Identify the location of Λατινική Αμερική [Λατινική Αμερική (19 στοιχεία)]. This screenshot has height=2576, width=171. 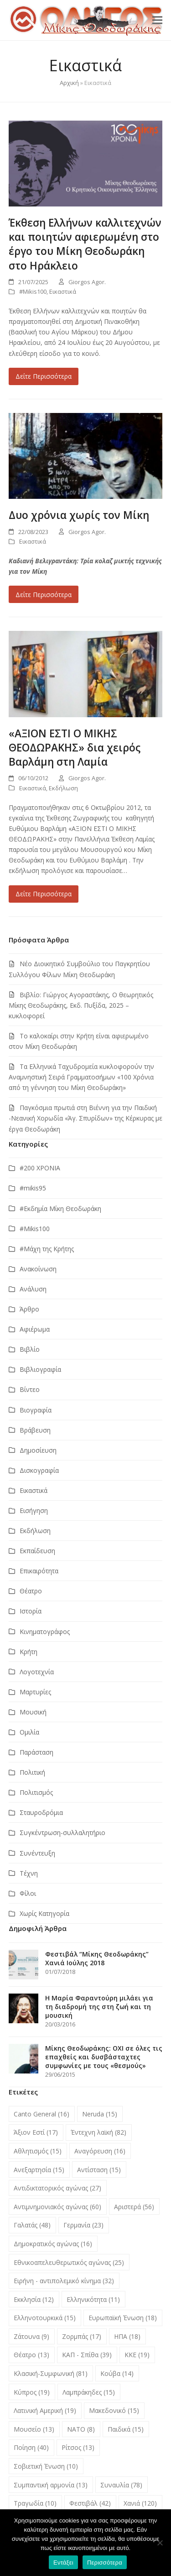
(45, 2410).